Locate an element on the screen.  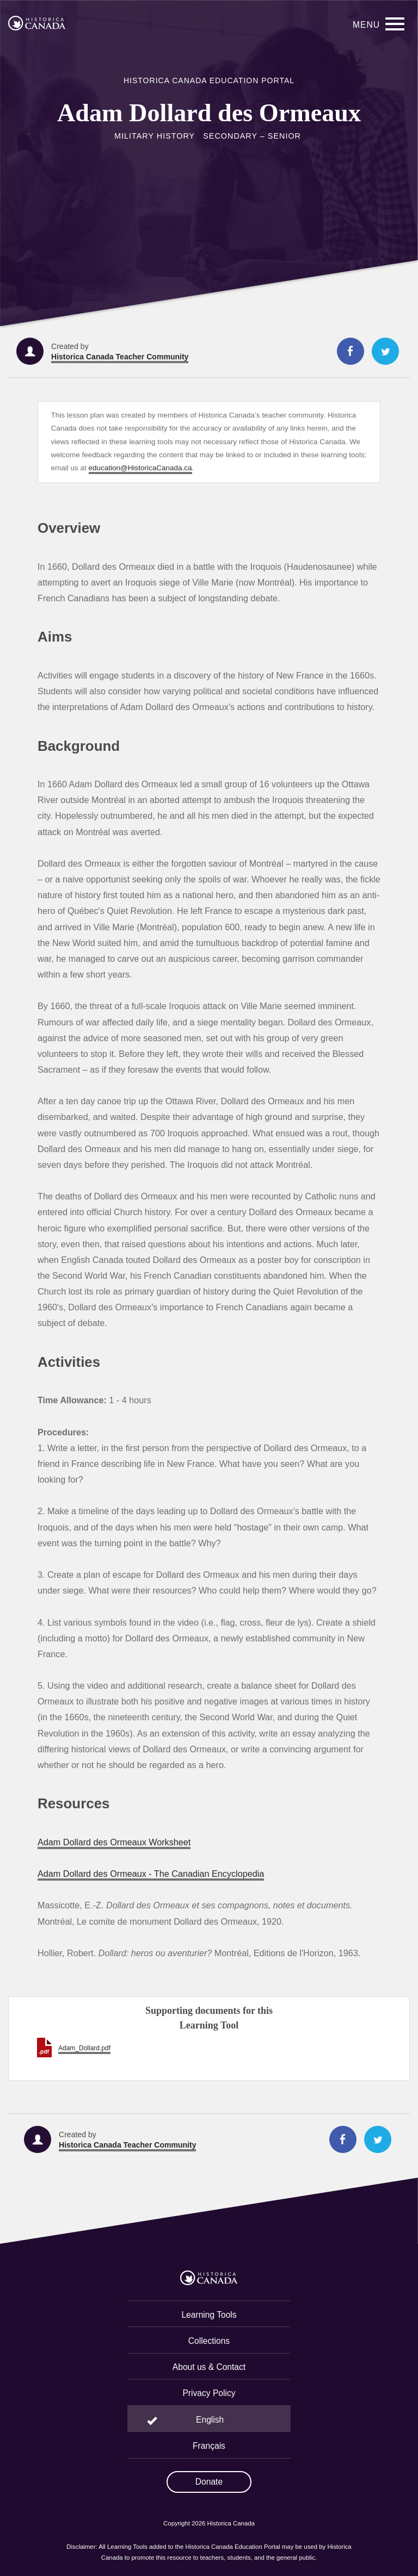
Learning Tools is located at coordinates (208, 2314).